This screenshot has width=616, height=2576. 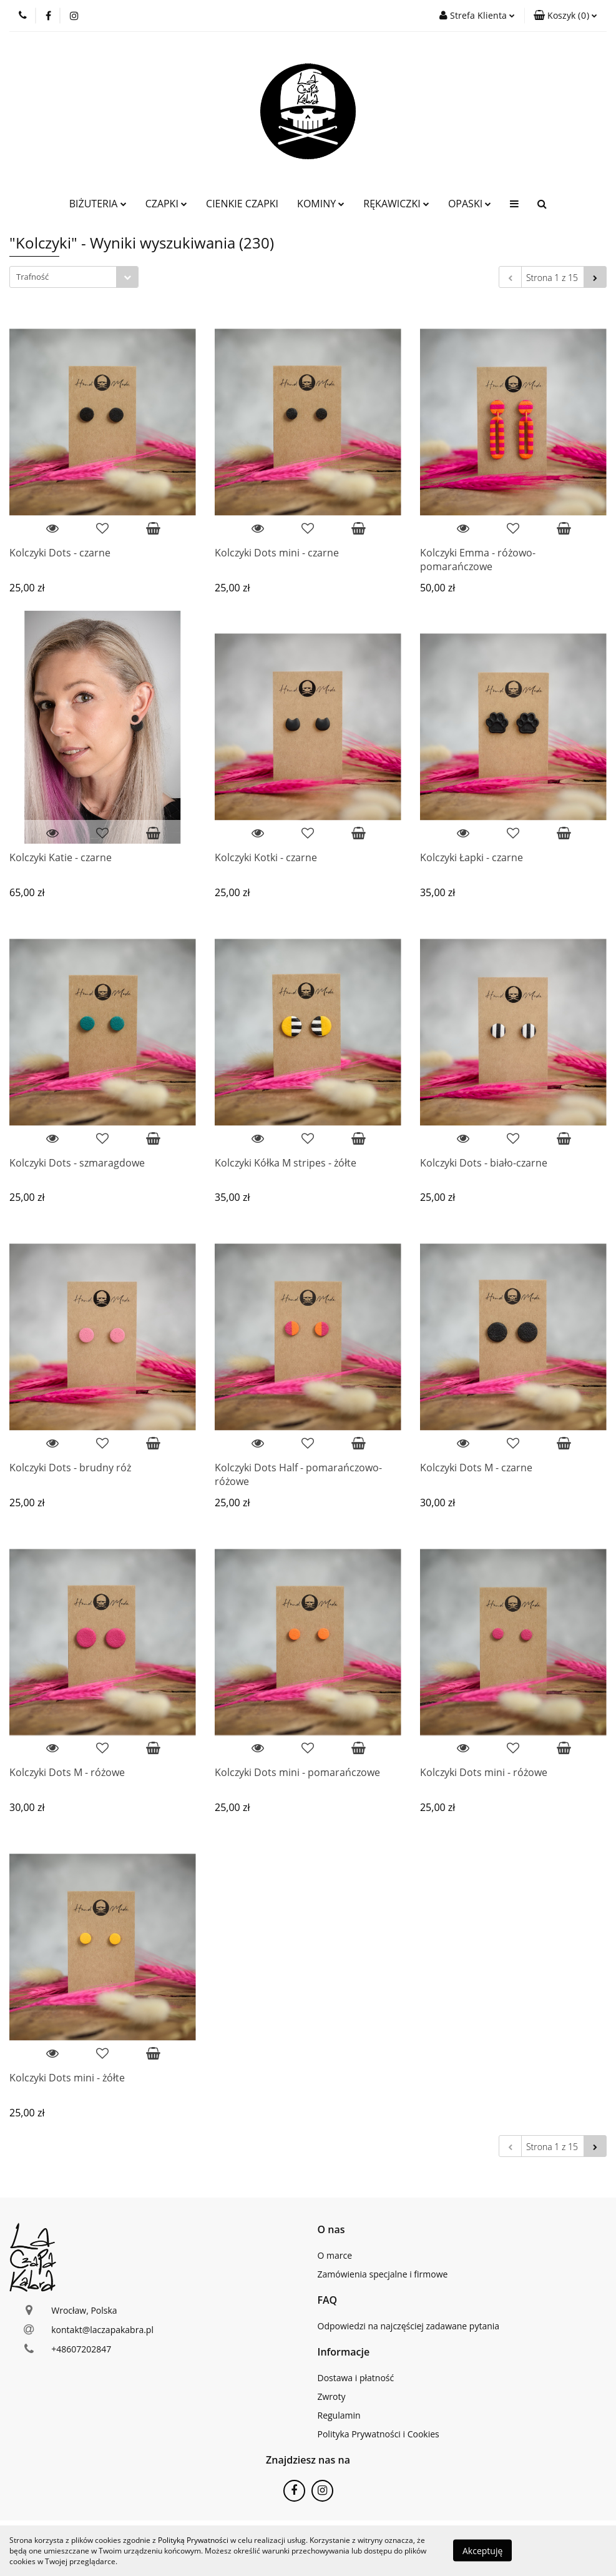 What do you see at coordinates (332, 2396) in the screenshot?
I see `Zwroty` at bounding box center [332, 2396].